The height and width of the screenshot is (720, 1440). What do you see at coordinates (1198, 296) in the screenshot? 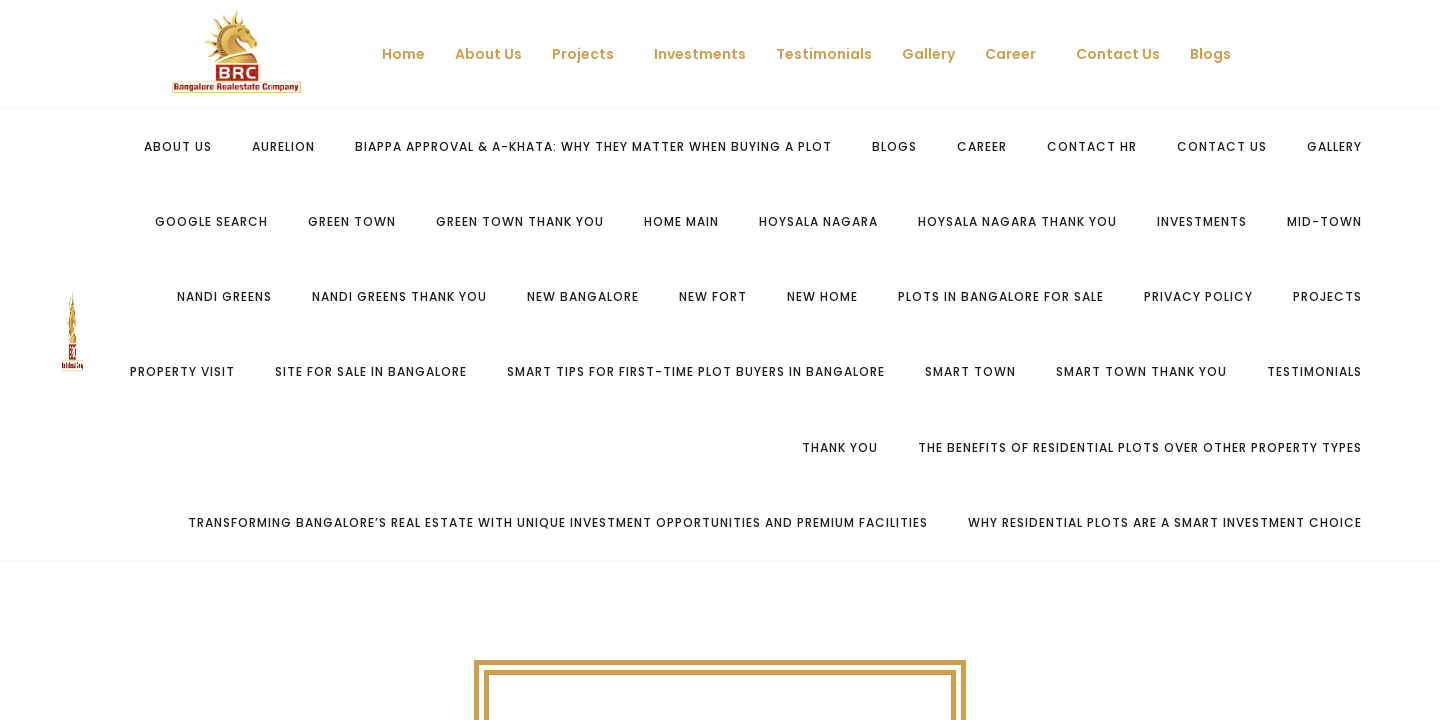
I see `Privacy Policy` at bounding box center [1198, 296].